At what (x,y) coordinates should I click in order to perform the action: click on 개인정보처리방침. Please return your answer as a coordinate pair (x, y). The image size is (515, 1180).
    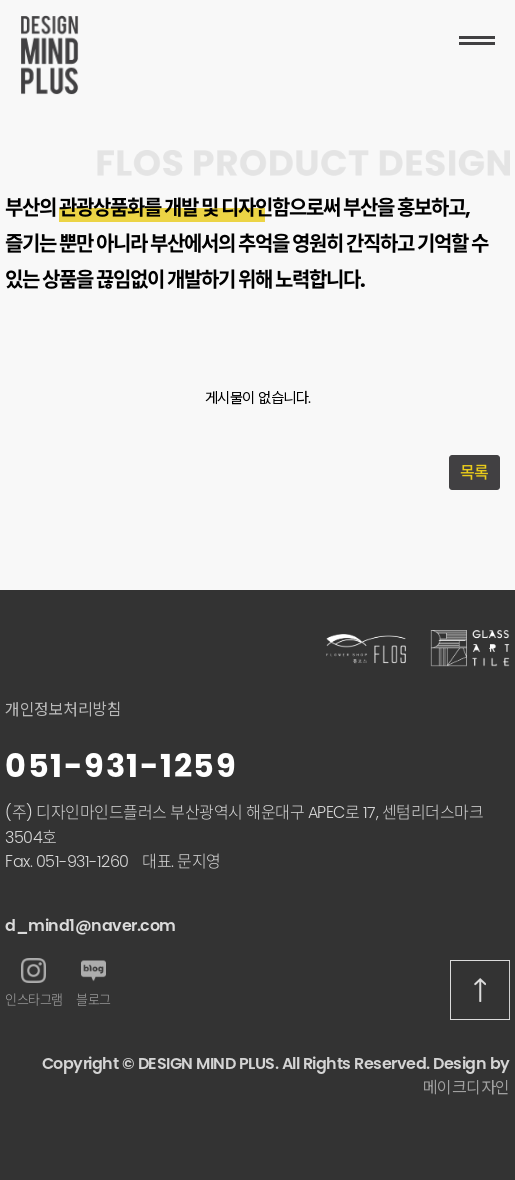
    Looking at the image, I should click on (63, 709).